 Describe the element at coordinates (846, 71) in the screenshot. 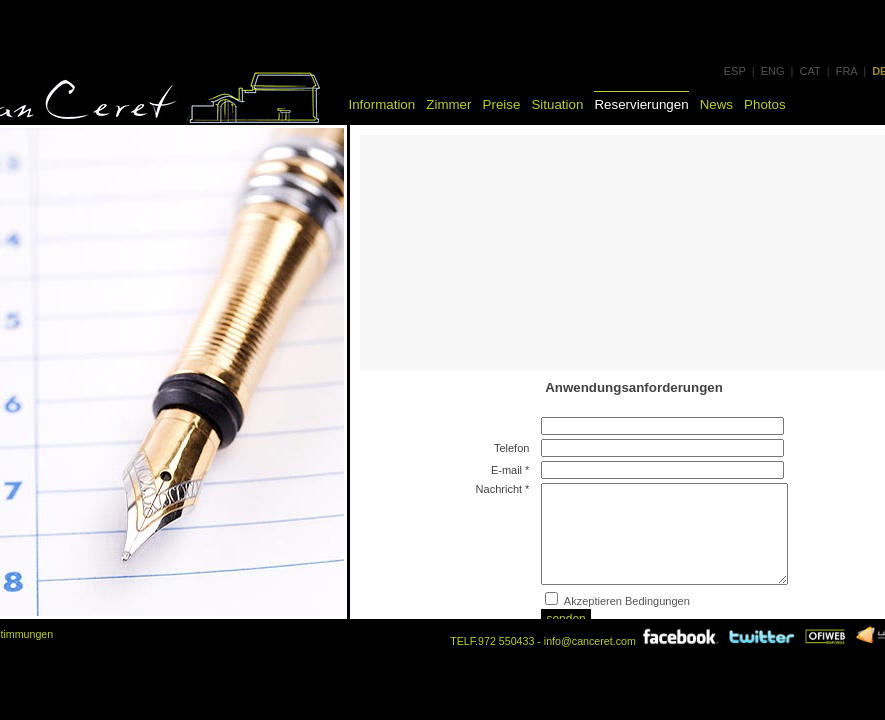

I see `FRA` at that location.